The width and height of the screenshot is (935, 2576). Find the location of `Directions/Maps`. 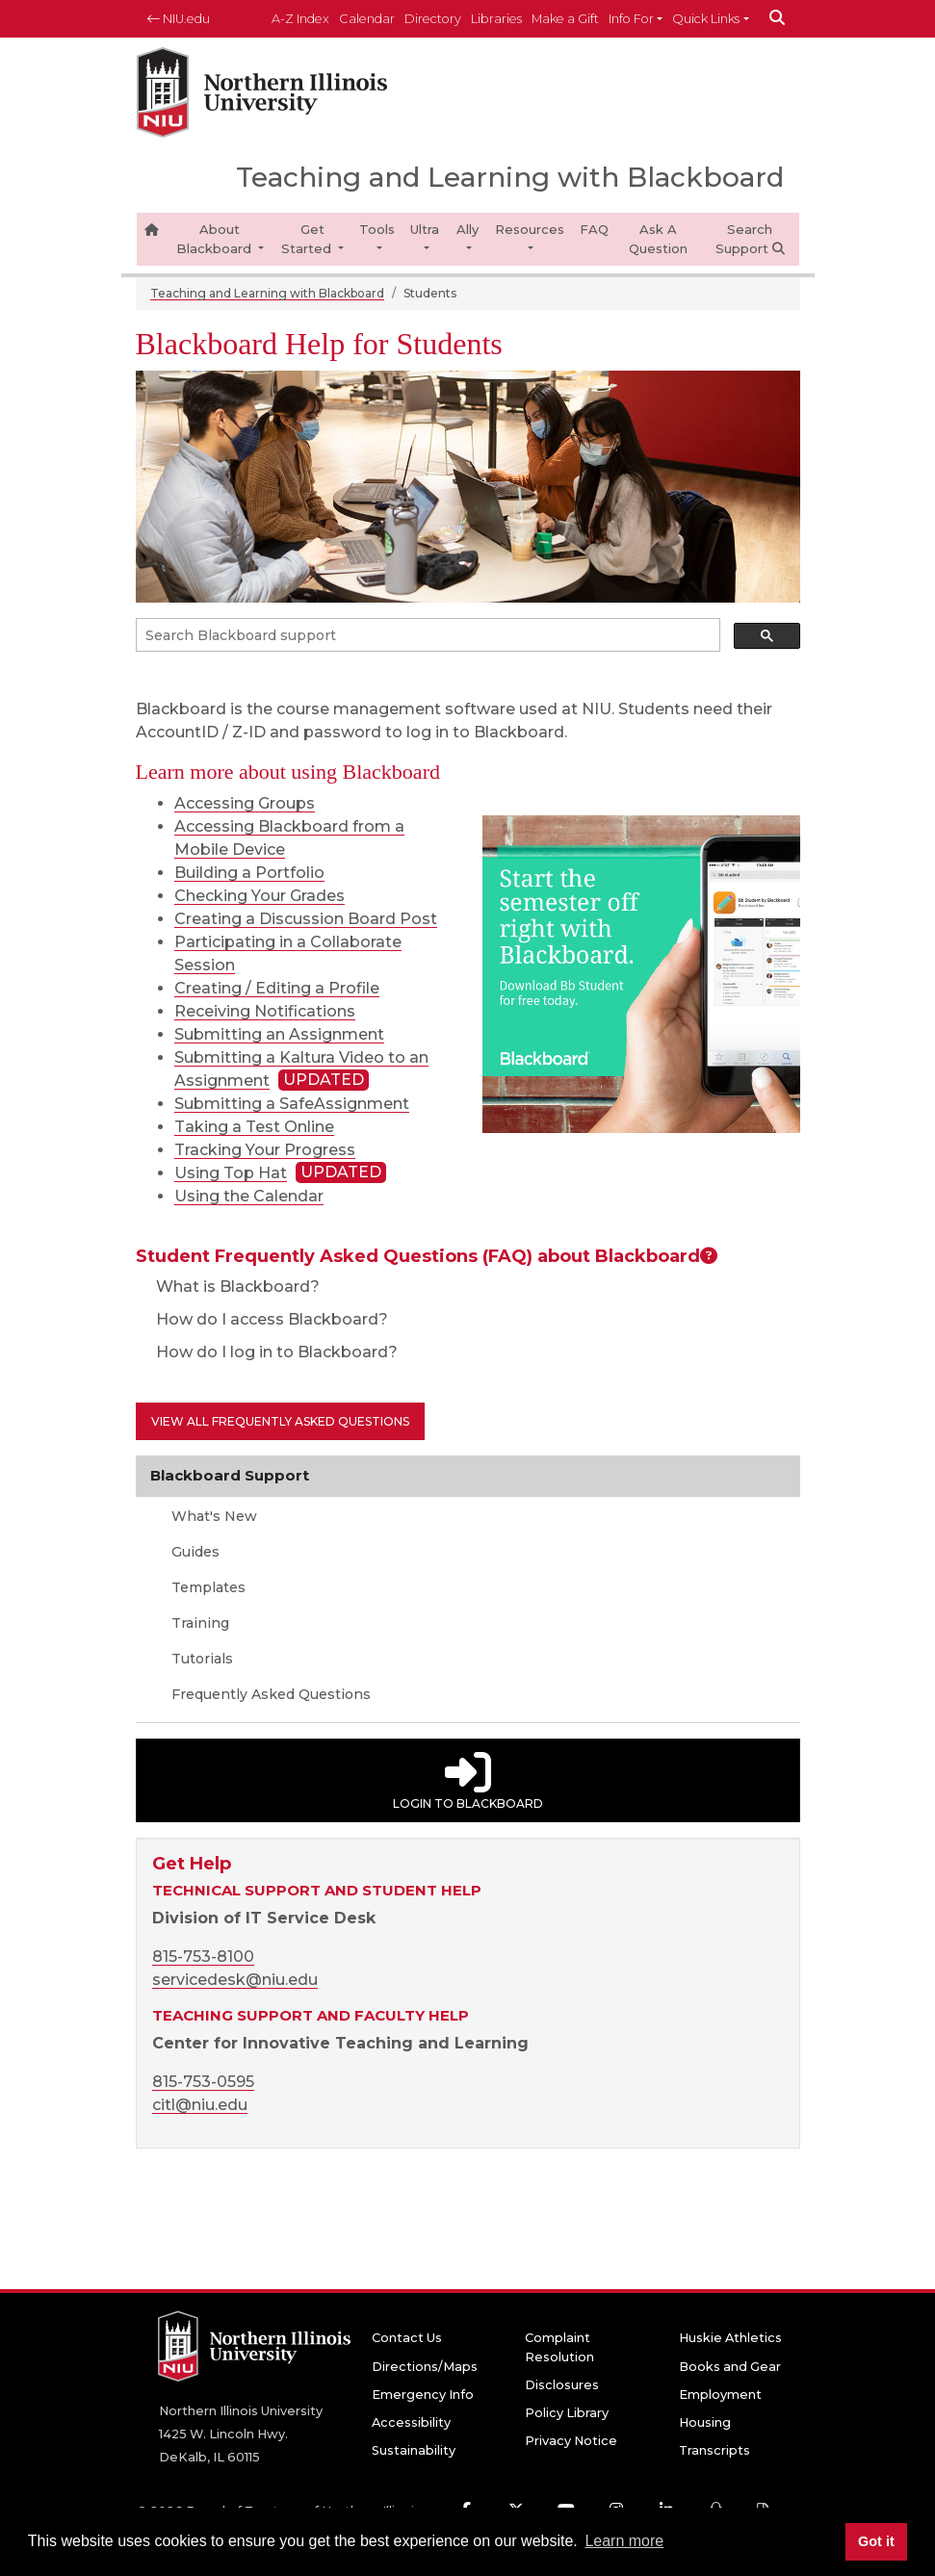

Directions/Maps is located at coordinates (425, 2366).